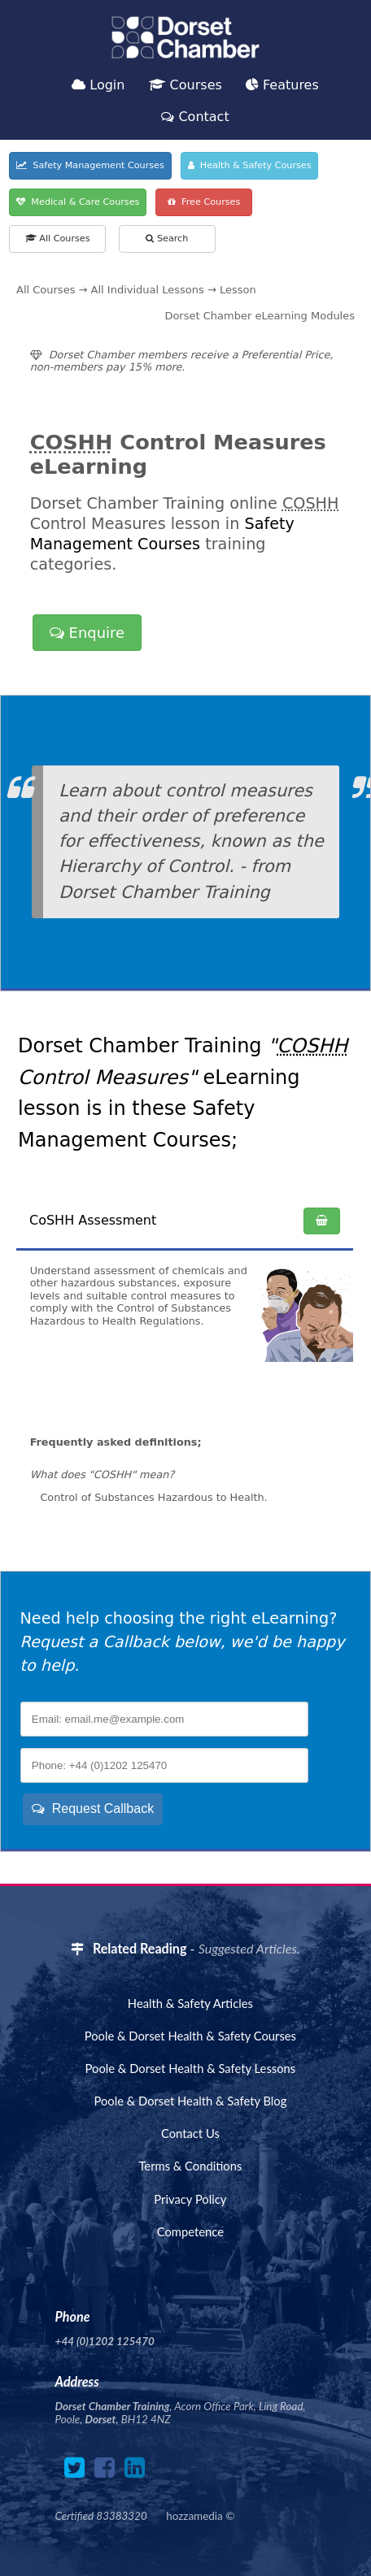 The width and height of the screenshot is (371, 2576). I want to click on Competence, so click(190, 2231).